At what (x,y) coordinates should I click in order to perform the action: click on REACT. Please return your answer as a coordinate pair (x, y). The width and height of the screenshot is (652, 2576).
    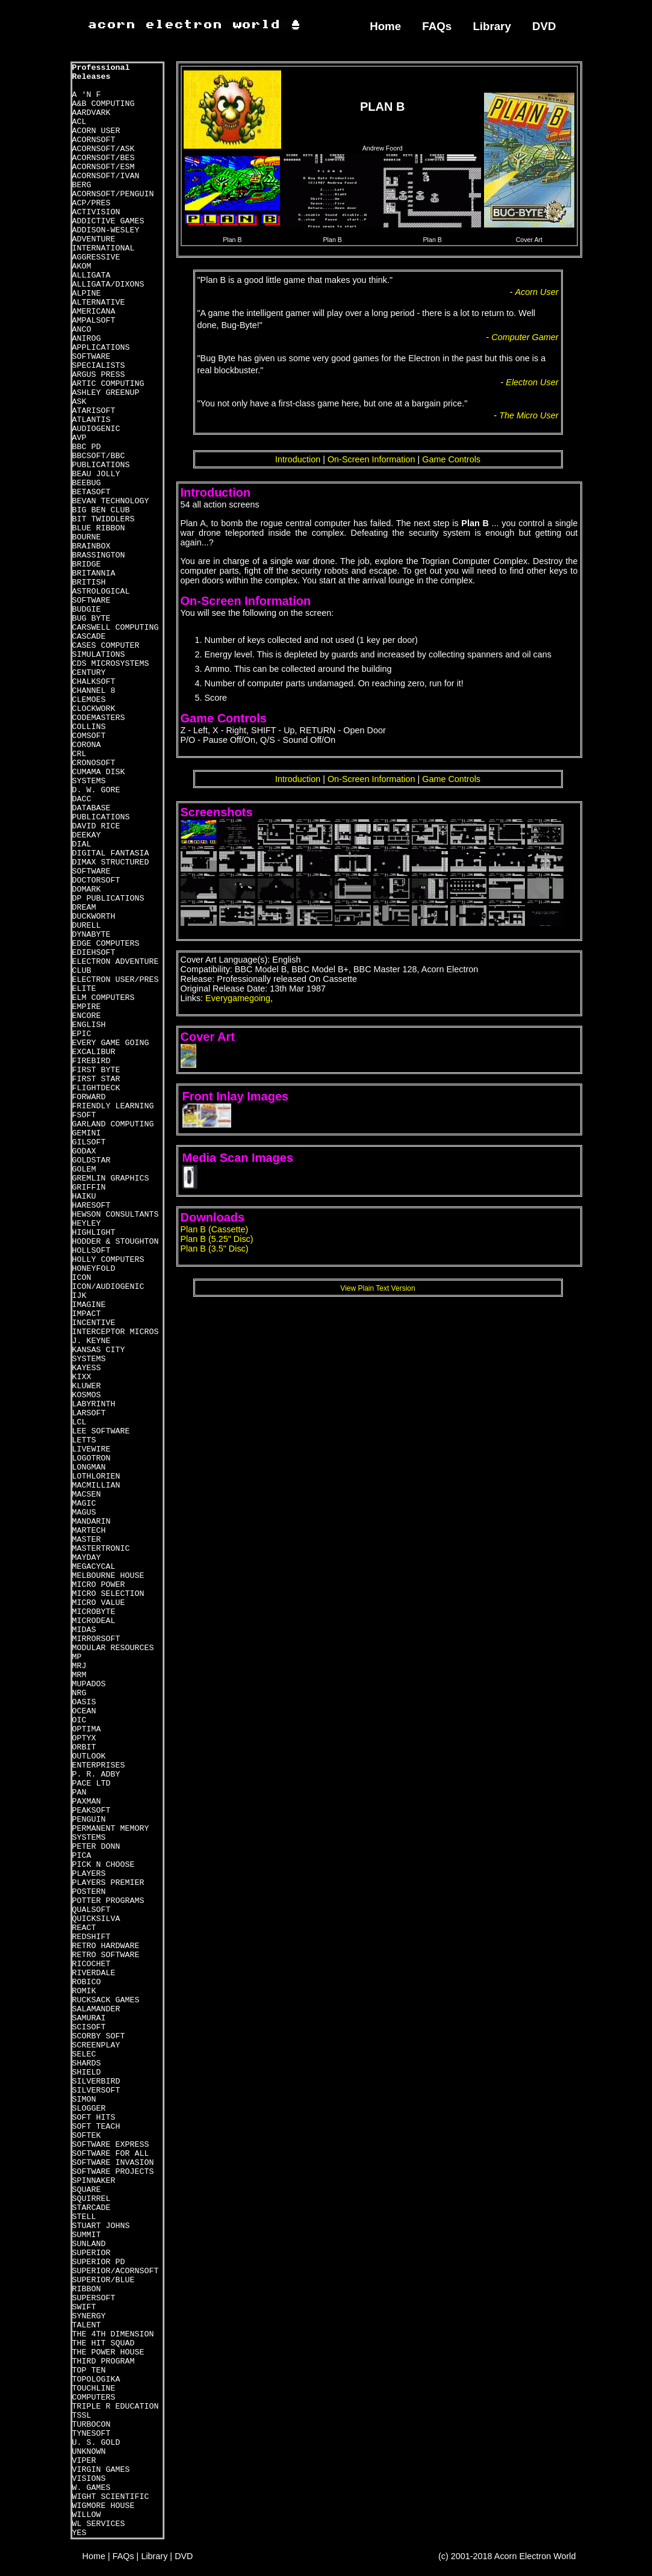
    Looking at the image, I should click on (84, 1927).